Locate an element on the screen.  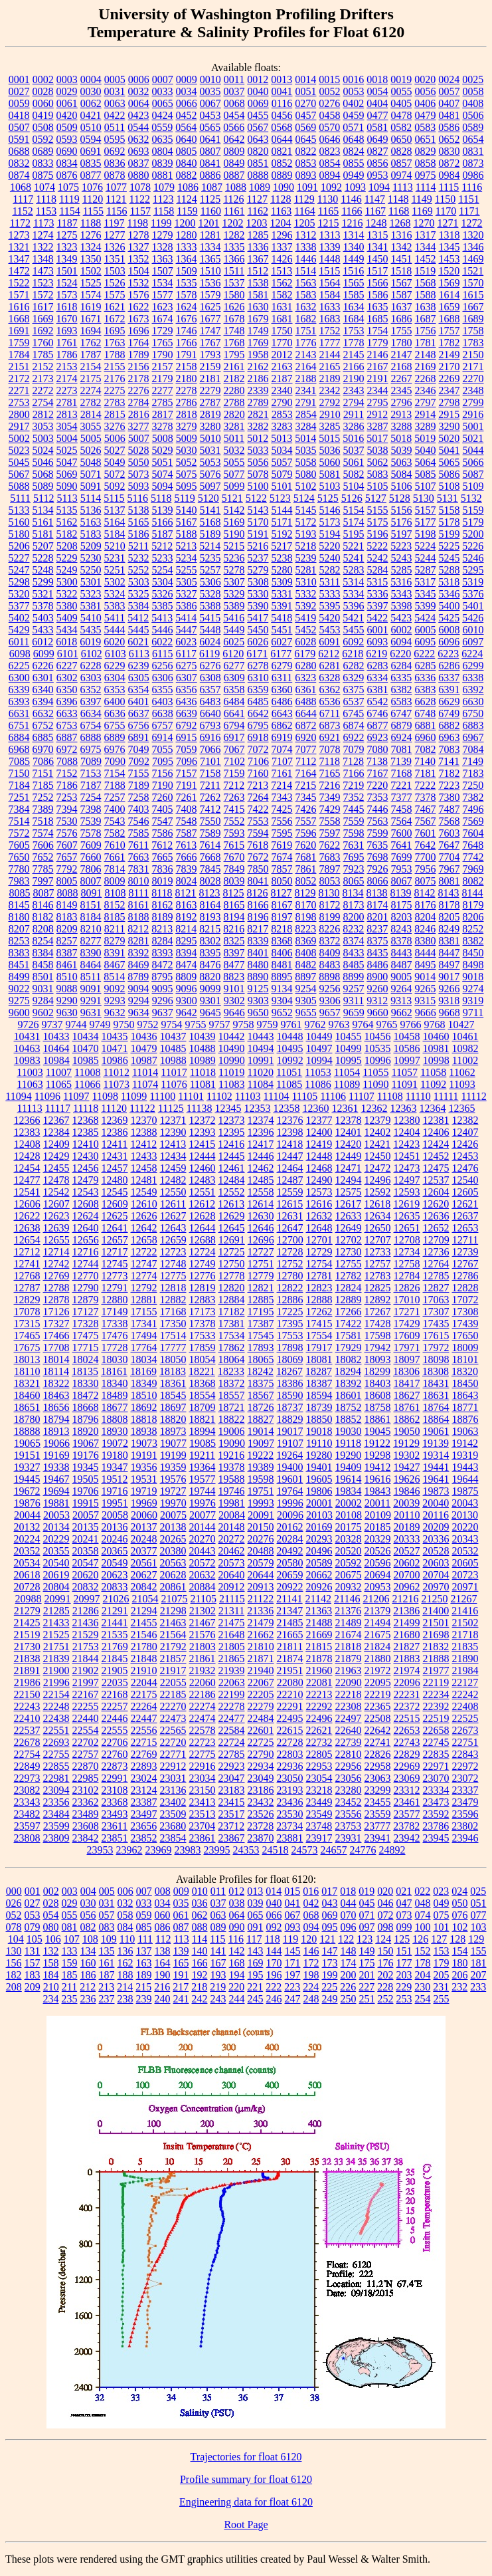
1633 is located at coordinates (330, 306).